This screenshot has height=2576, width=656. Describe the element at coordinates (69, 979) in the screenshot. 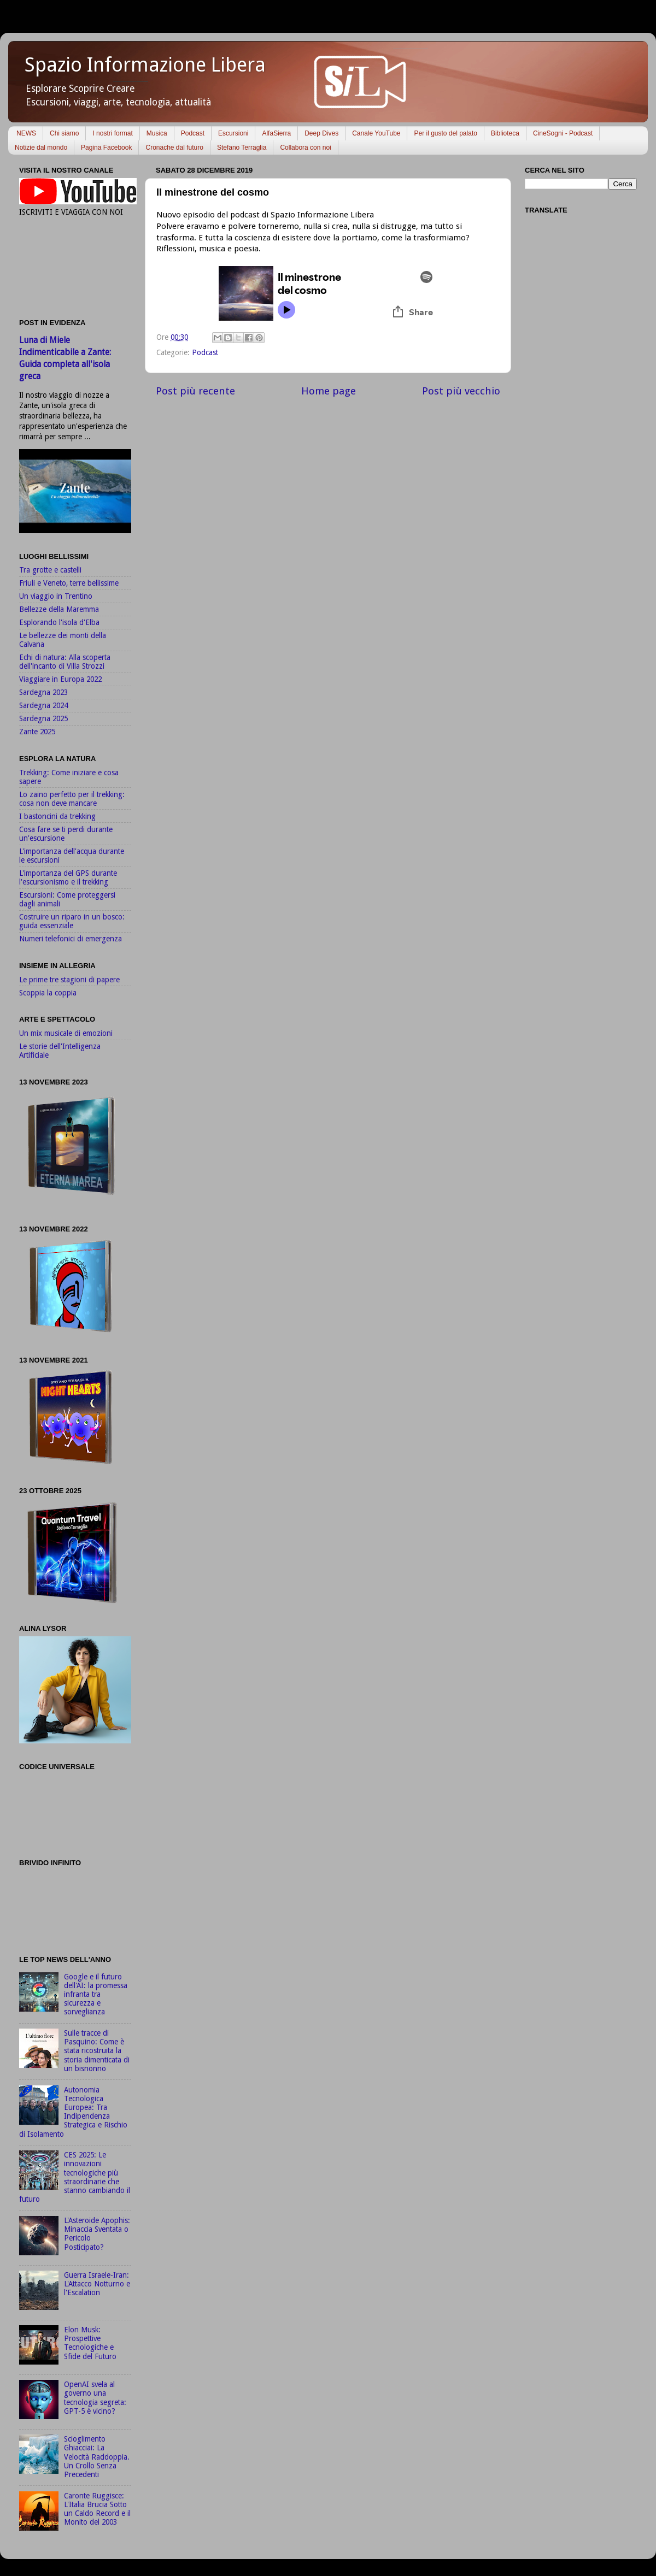

I see `Le prime tre stagioni di papere` at that location.